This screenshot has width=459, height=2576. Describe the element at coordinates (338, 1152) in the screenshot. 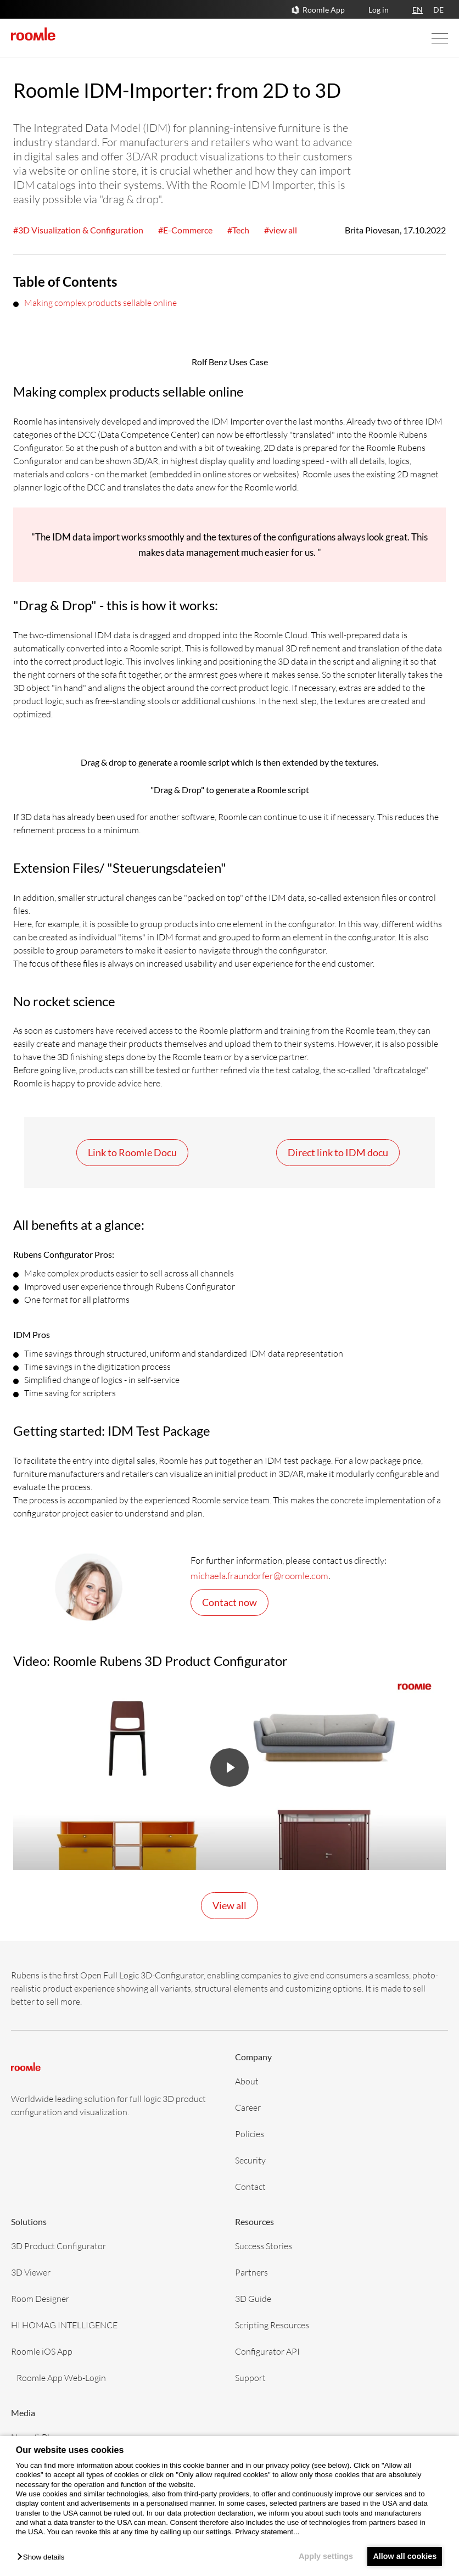

I see `Direct link to IDM docu` at that location.